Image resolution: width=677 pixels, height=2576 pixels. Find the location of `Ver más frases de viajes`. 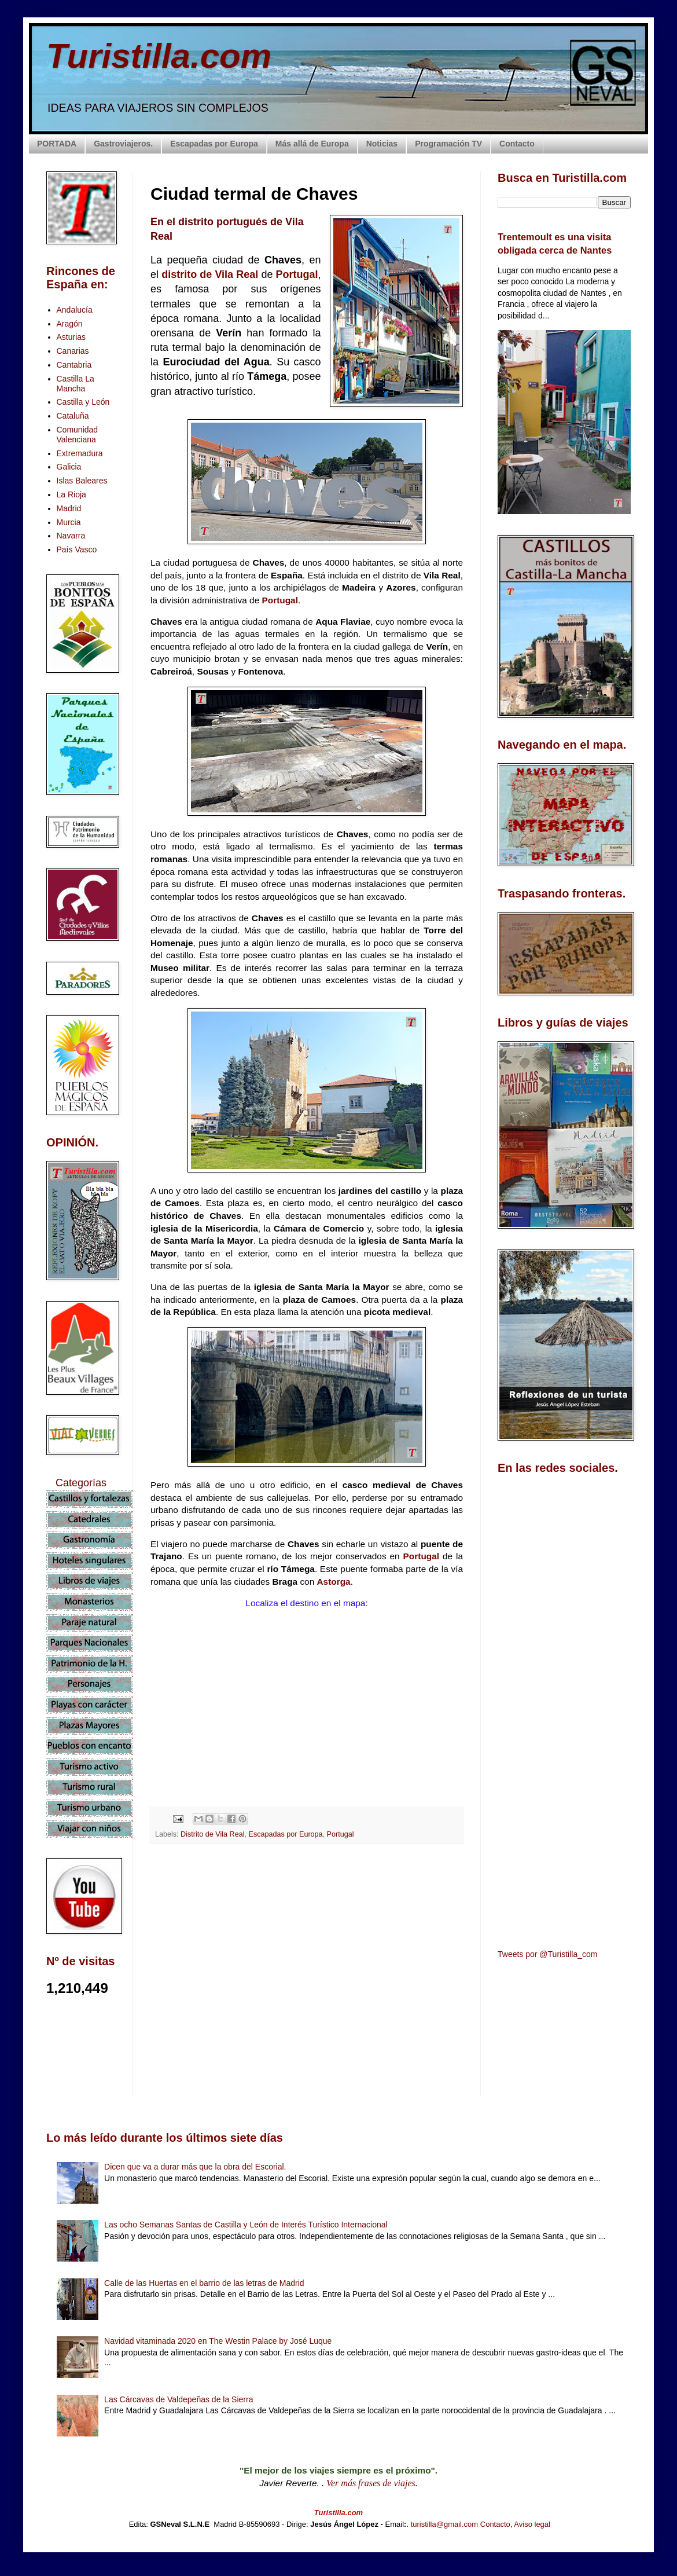

Ver más frases de viajes is located at coordinates (370, 2483).